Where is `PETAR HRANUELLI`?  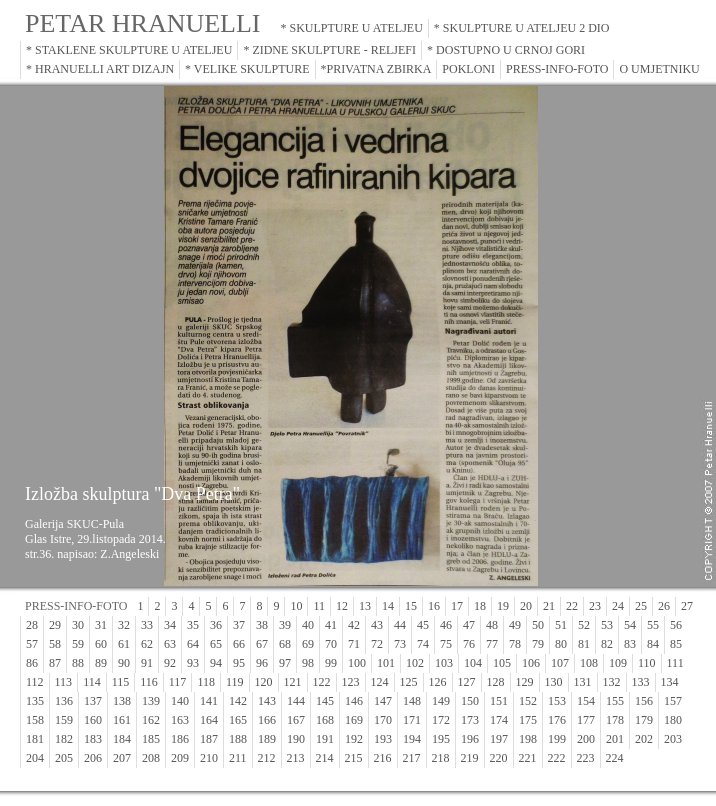
PETAR HRANUELLI is located at coordinates (143, 23).